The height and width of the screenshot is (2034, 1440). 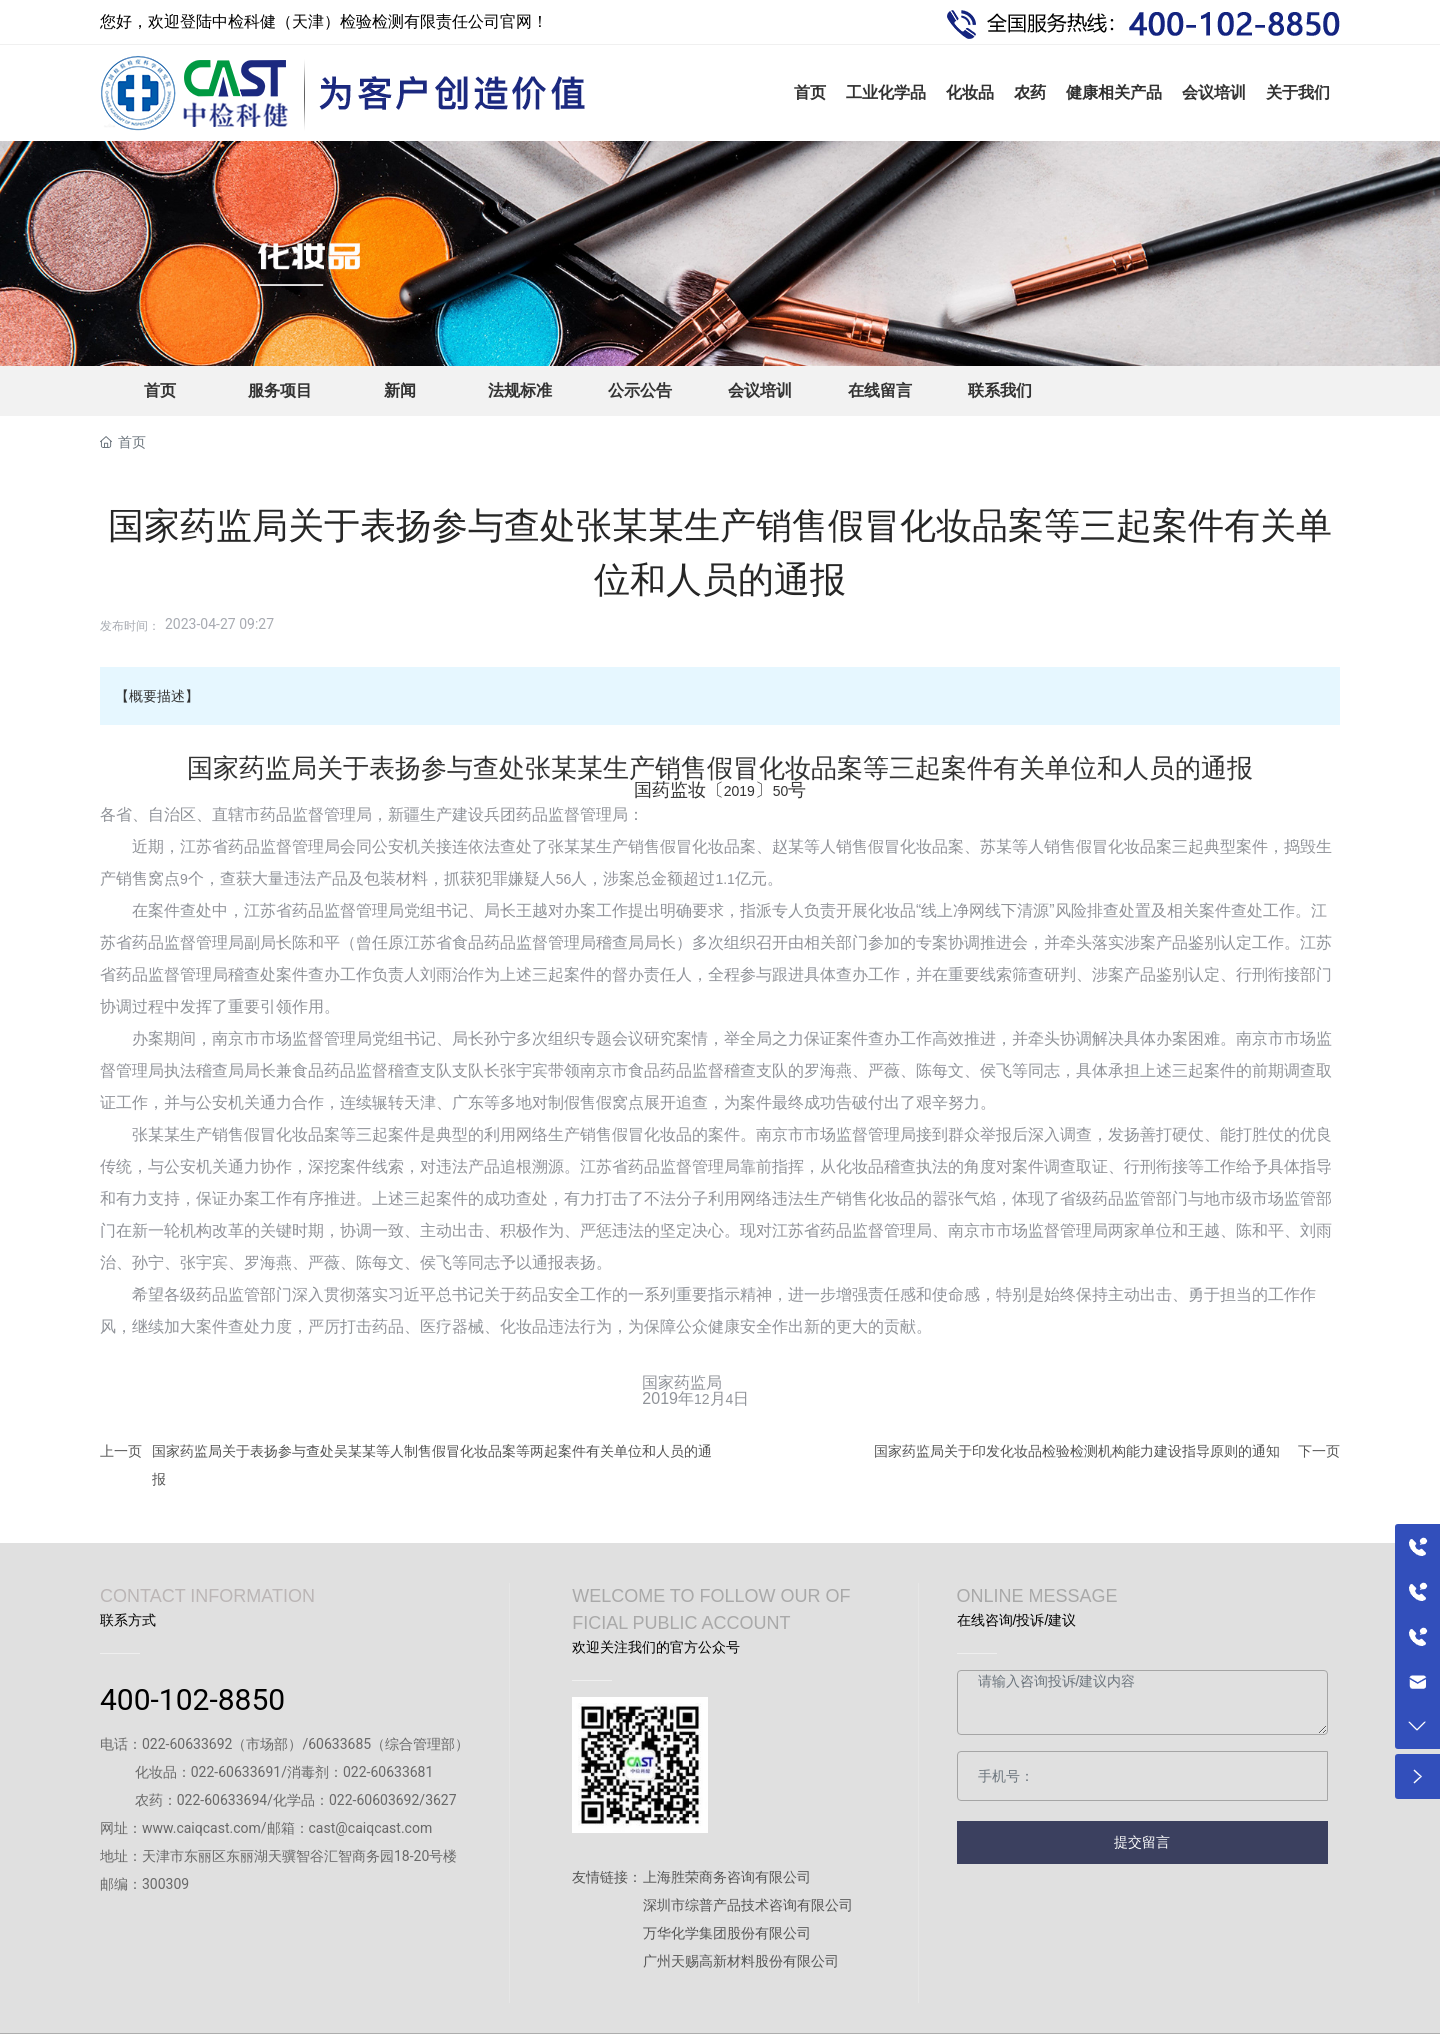 What do you see at coordinates (748, 1905) in the screenshot?
I see `深圳市综普产品技术咨询有限公司` at bounding box center [748, 1905].